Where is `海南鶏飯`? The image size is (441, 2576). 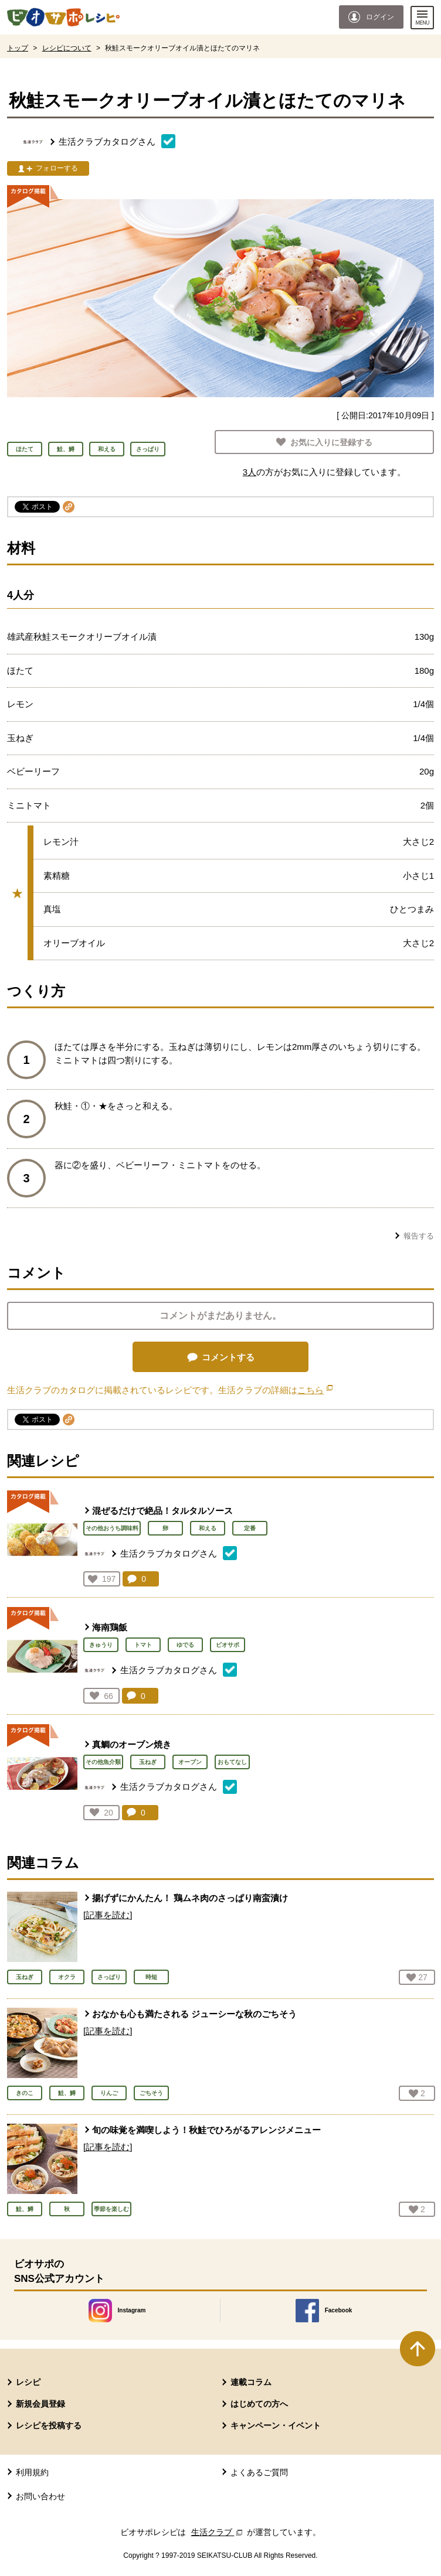
海南鶏飯 is located at coordinates (109, 1627).